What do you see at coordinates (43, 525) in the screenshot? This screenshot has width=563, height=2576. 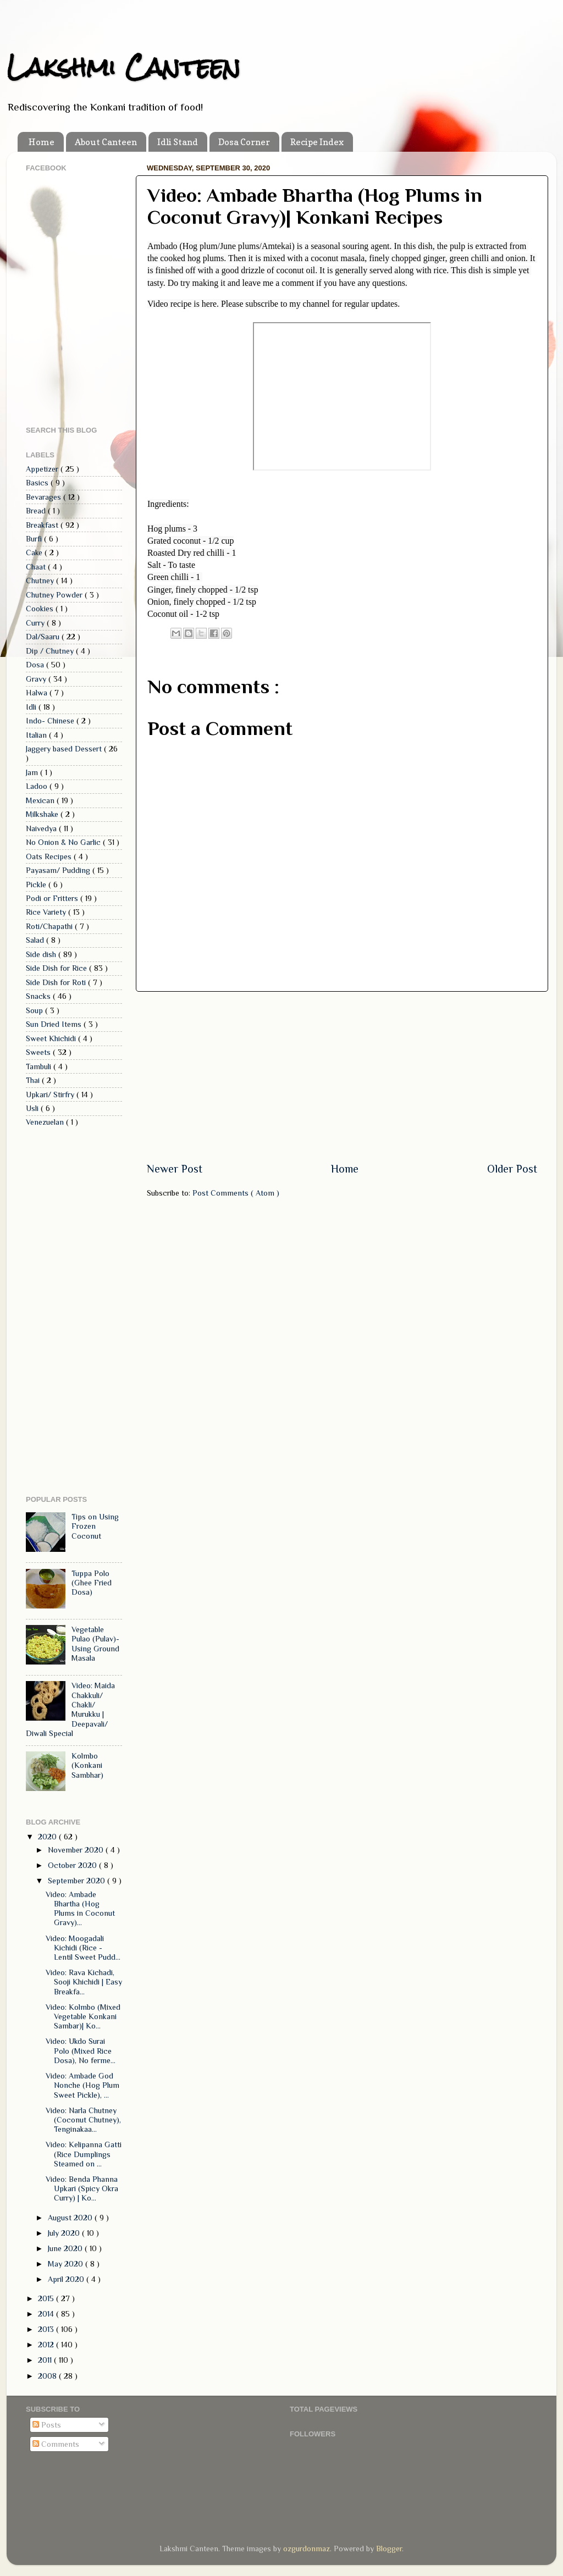 I see `Breakfast` at bounding box center [43, 525].